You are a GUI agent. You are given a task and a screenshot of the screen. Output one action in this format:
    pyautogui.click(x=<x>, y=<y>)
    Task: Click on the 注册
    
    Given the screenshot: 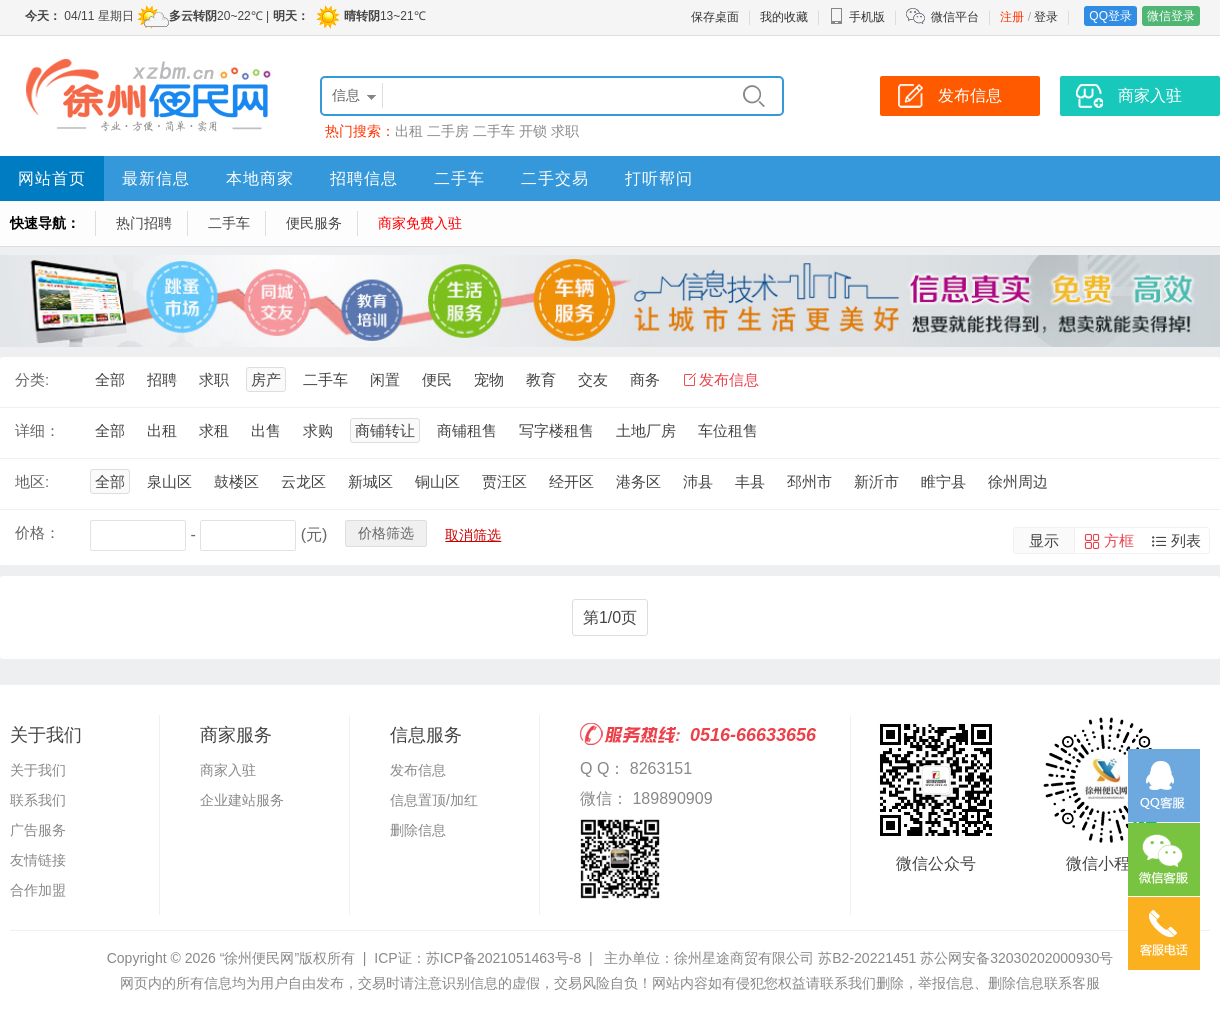 What is the action you would take?
    pyautogui.click(x=1012, y=17)
    